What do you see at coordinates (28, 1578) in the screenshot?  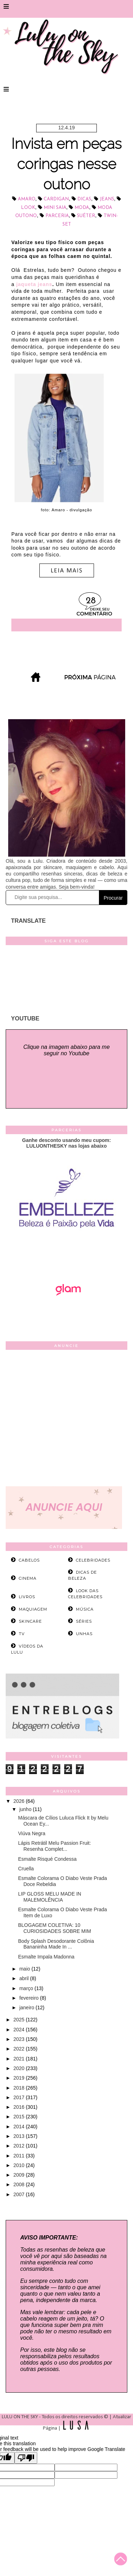 I see `cinema` at bounding box center [28, 1578].